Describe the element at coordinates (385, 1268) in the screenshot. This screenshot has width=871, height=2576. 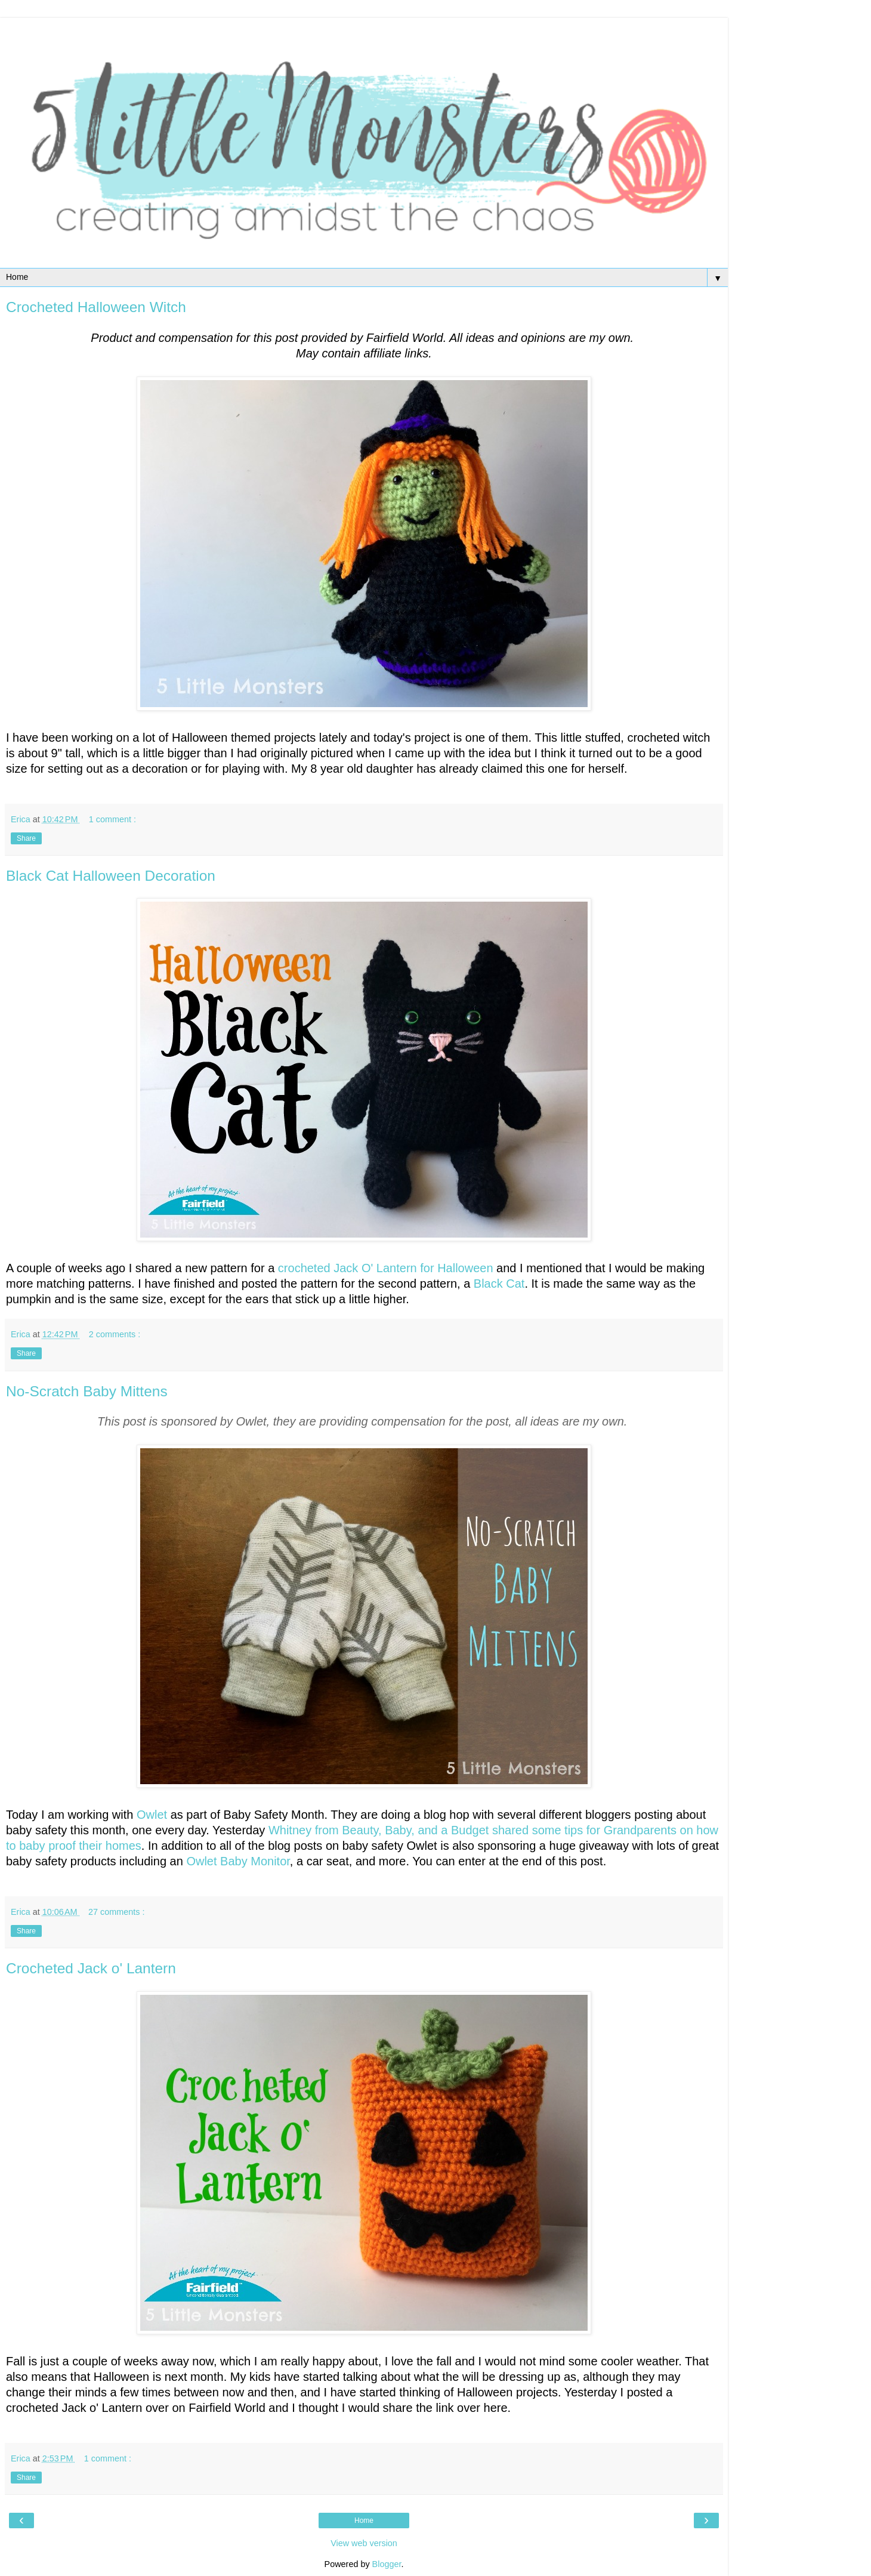
I see `crocheted Jack O' Lantern for Halloween` at that location.